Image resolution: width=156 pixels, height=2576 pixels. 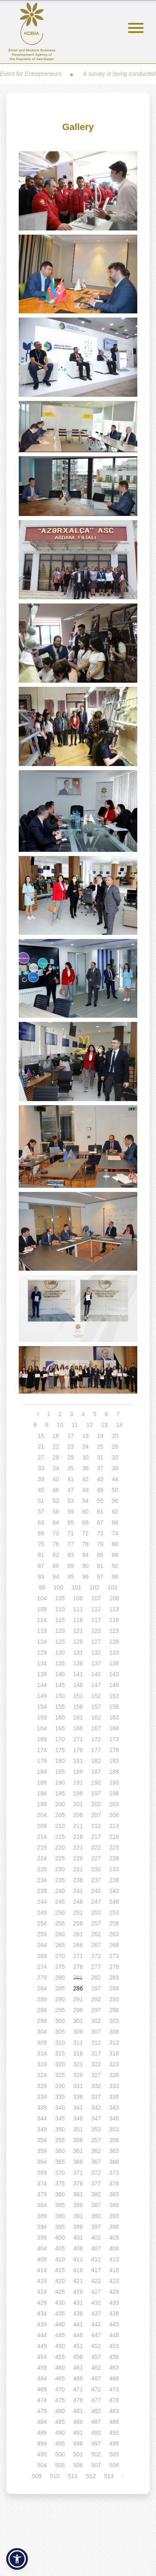 I want to click on 31, so click(x=100, y=1457).